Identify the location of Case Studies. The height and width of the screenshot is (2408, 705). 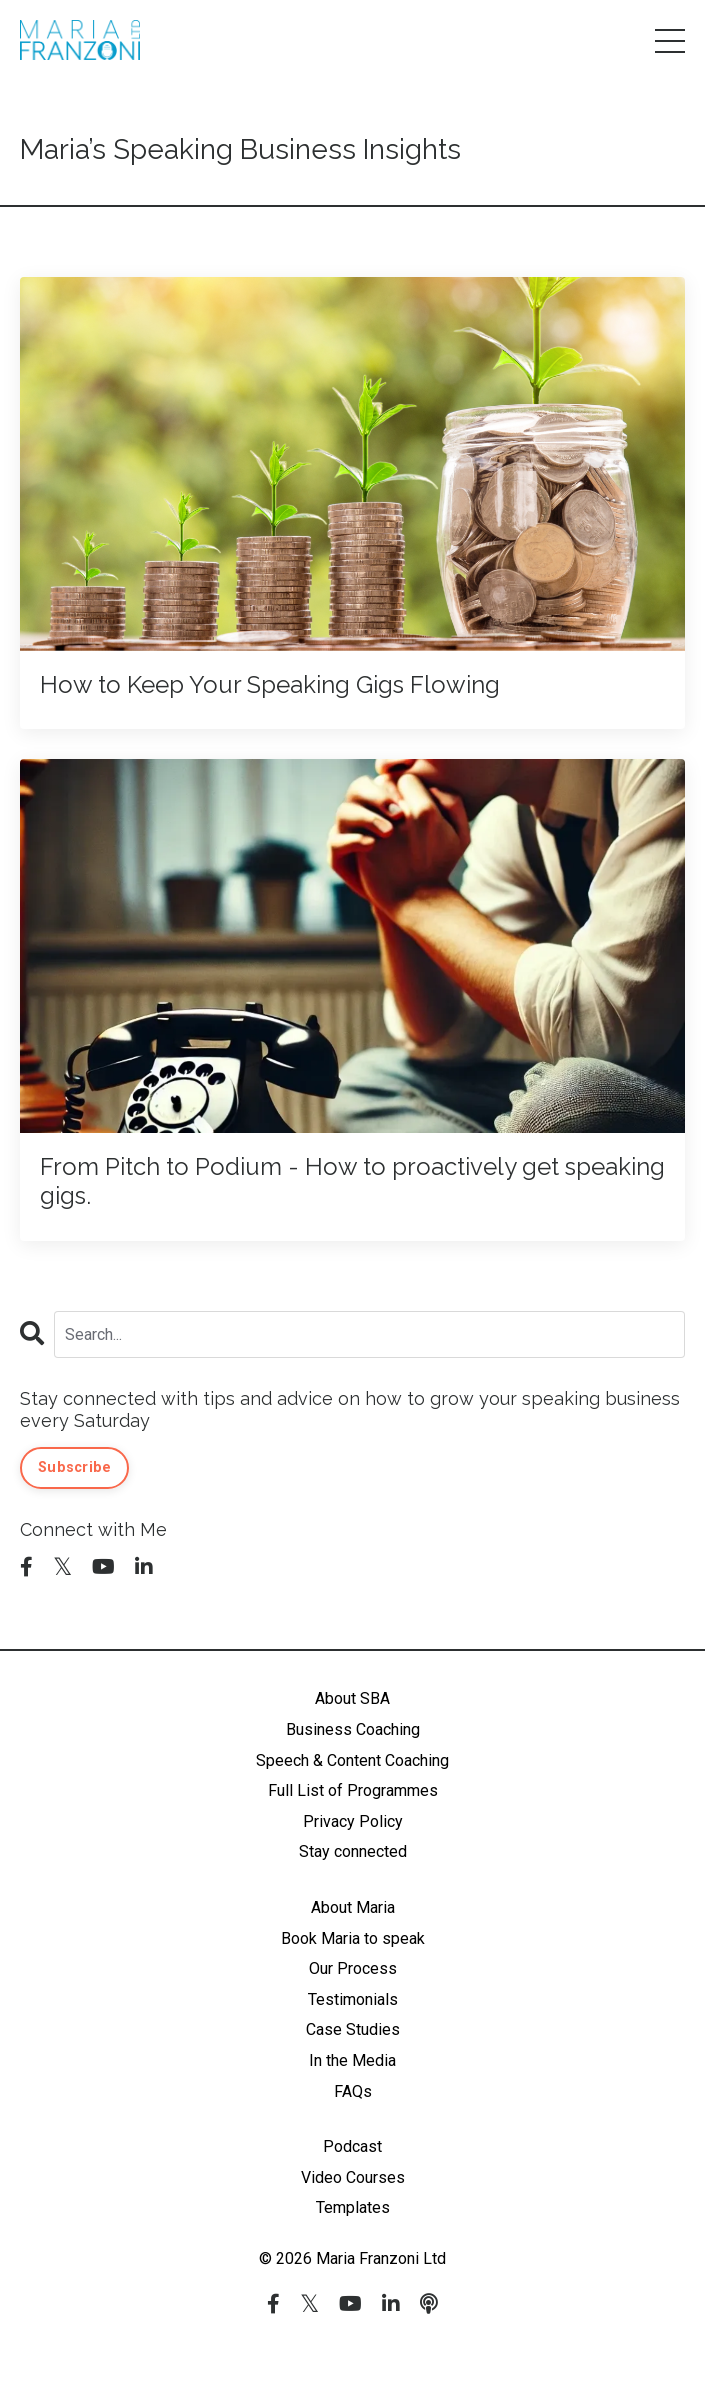
(353, 2029).